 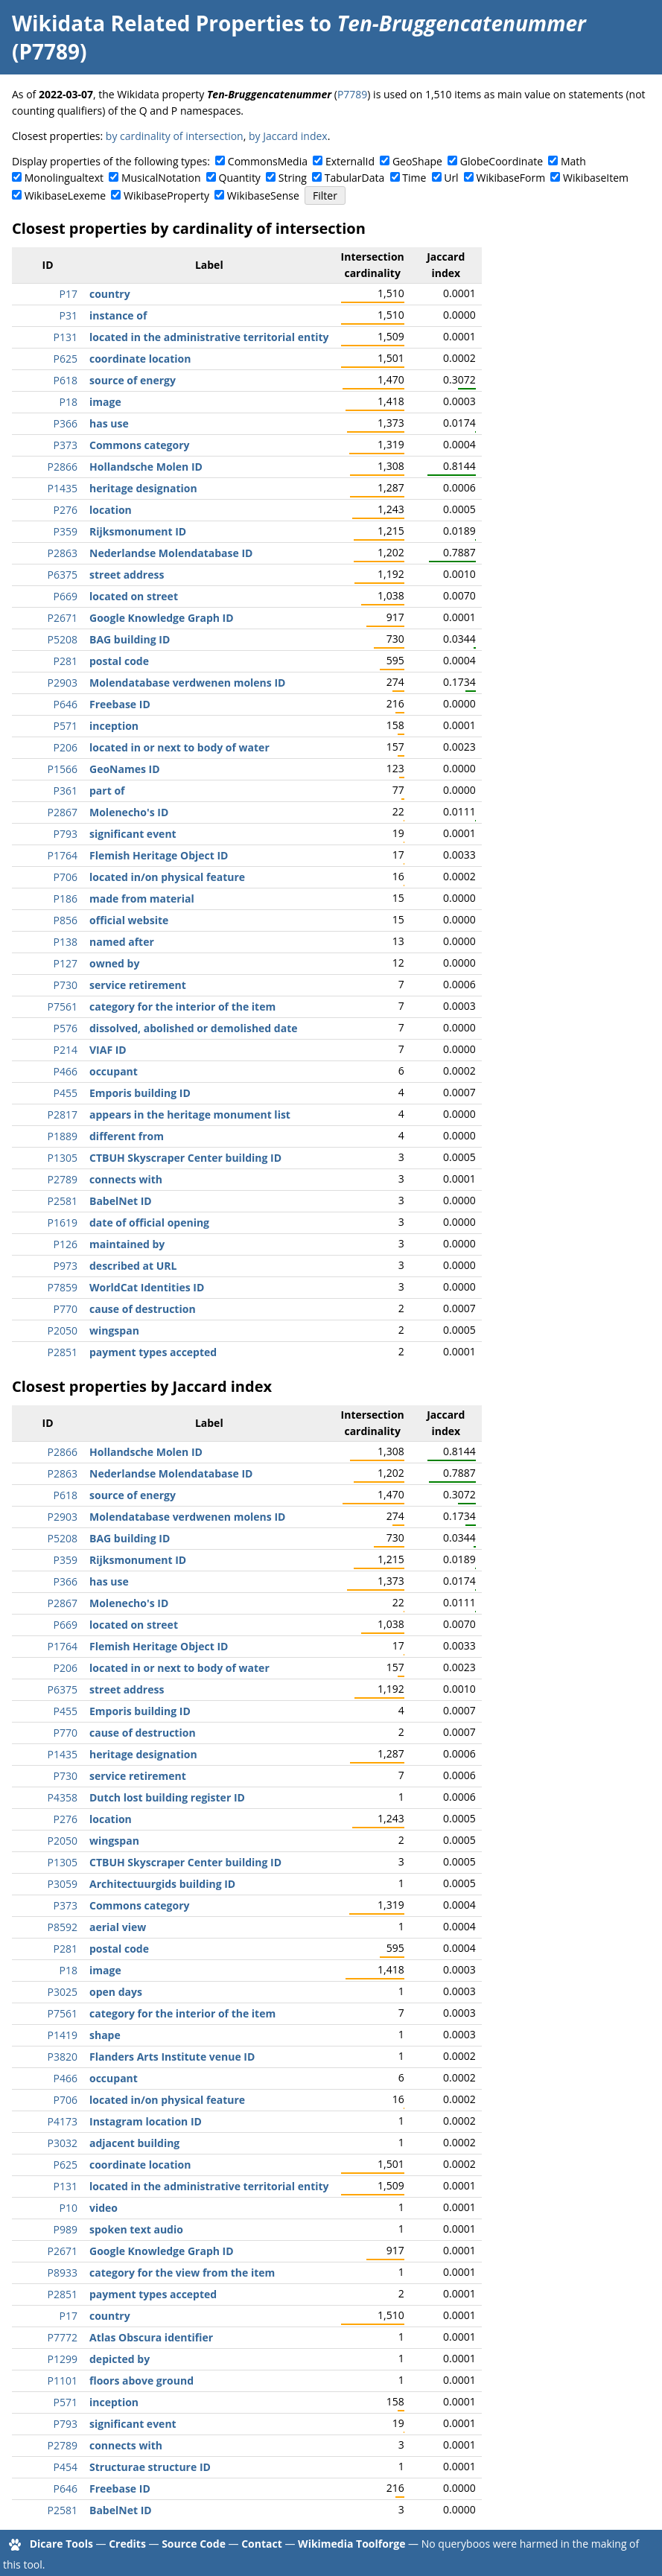 I want to click on Url, so click(x=451, y=178).